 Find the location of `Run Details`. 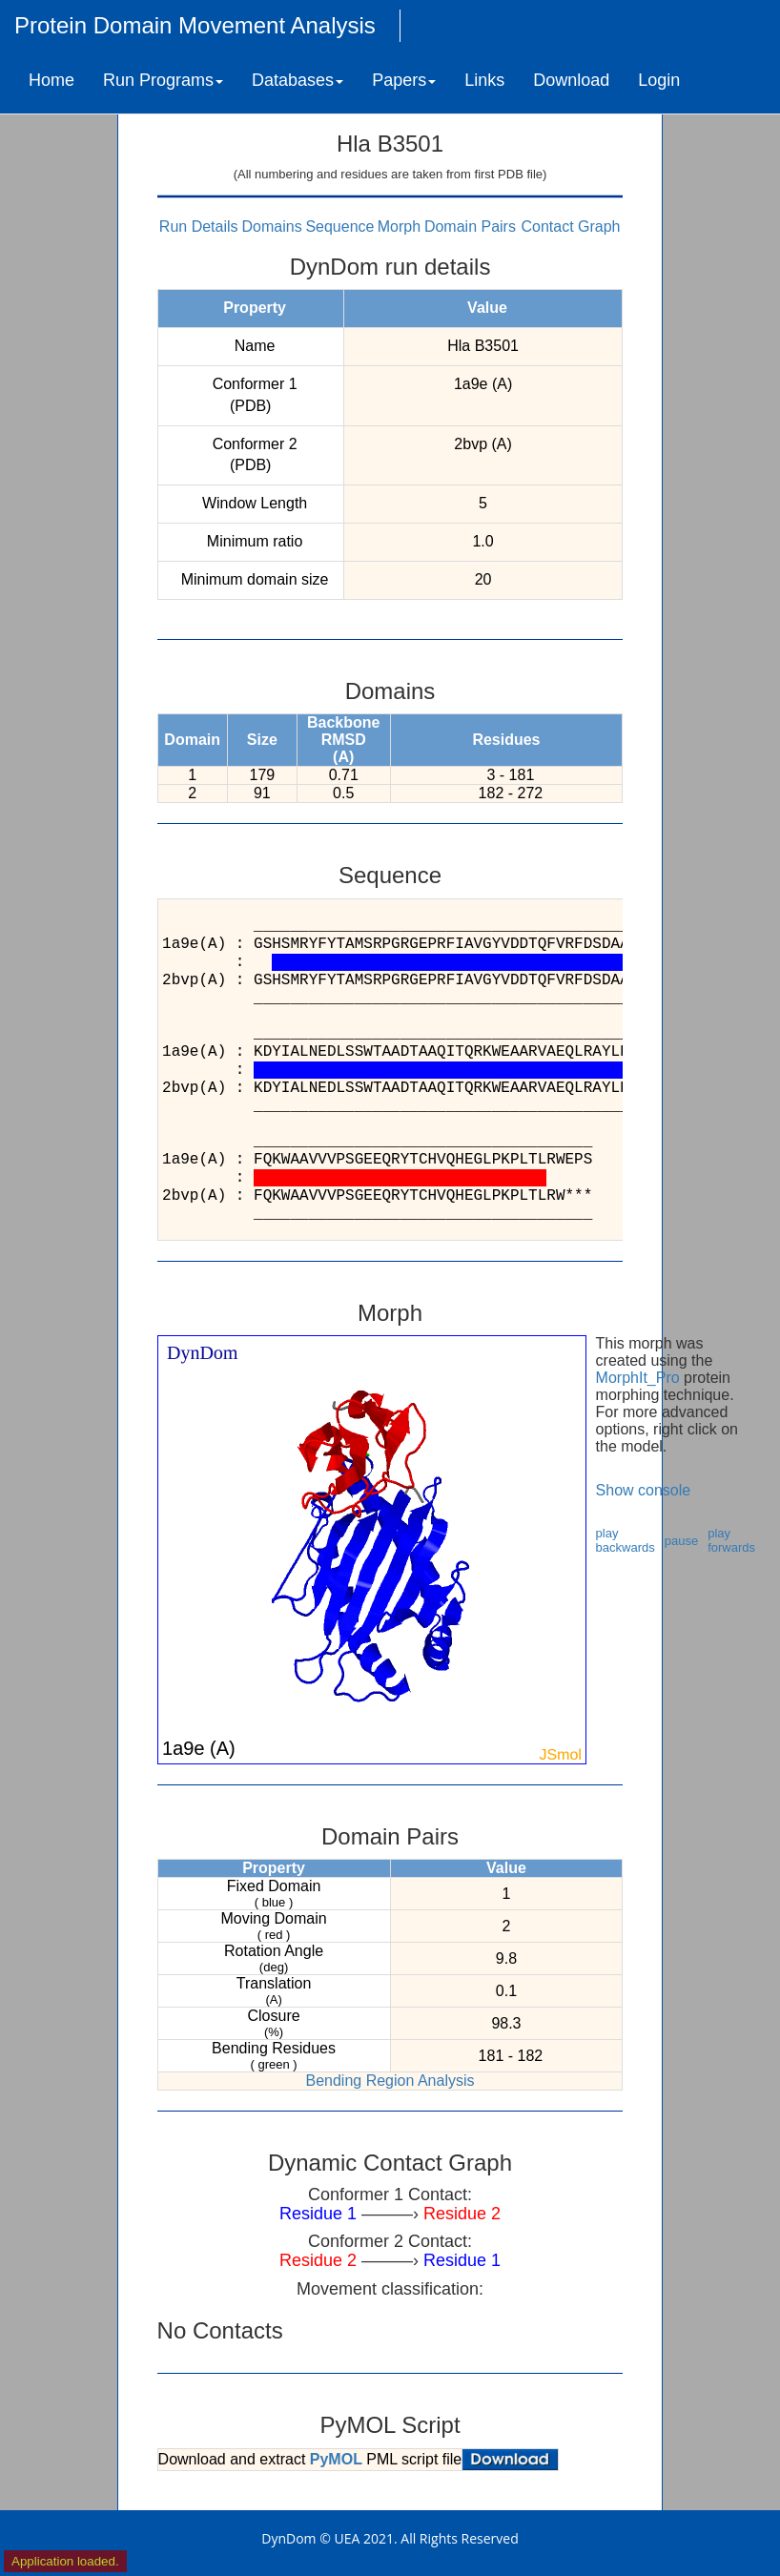

Run Details is located at coordinates (198, 226).